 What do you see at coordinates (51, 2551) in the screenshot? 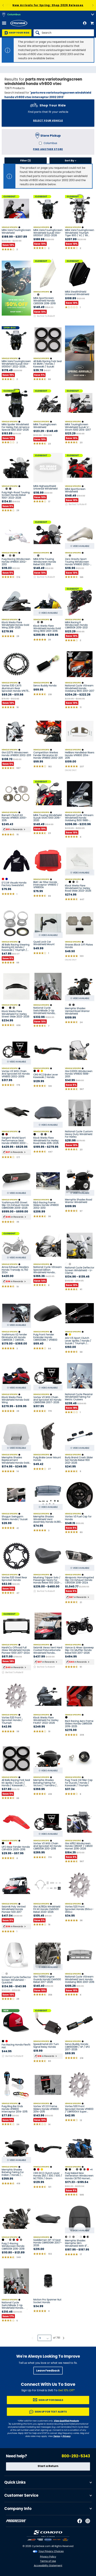
I see `Your Privacy Choices` at bounding box center [51, 2551].